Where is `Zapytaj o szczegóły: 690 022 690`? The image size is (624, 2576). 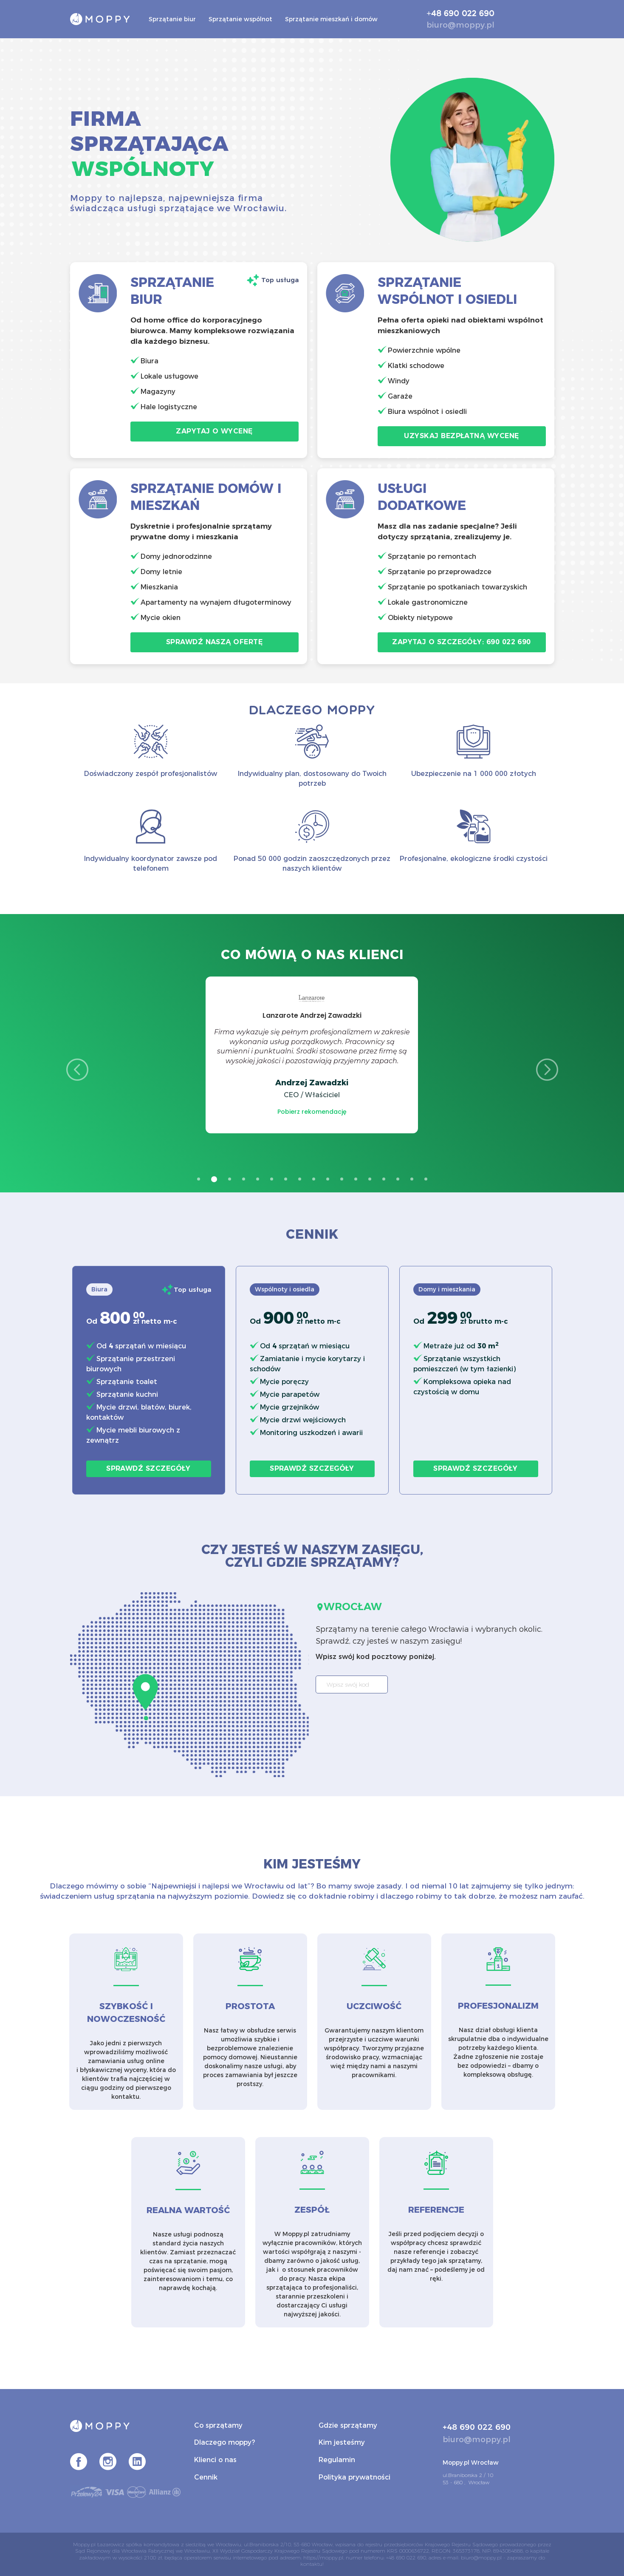 Zapytaj o szczegóły: 690 022 690 is located at coordinates (461, 642).